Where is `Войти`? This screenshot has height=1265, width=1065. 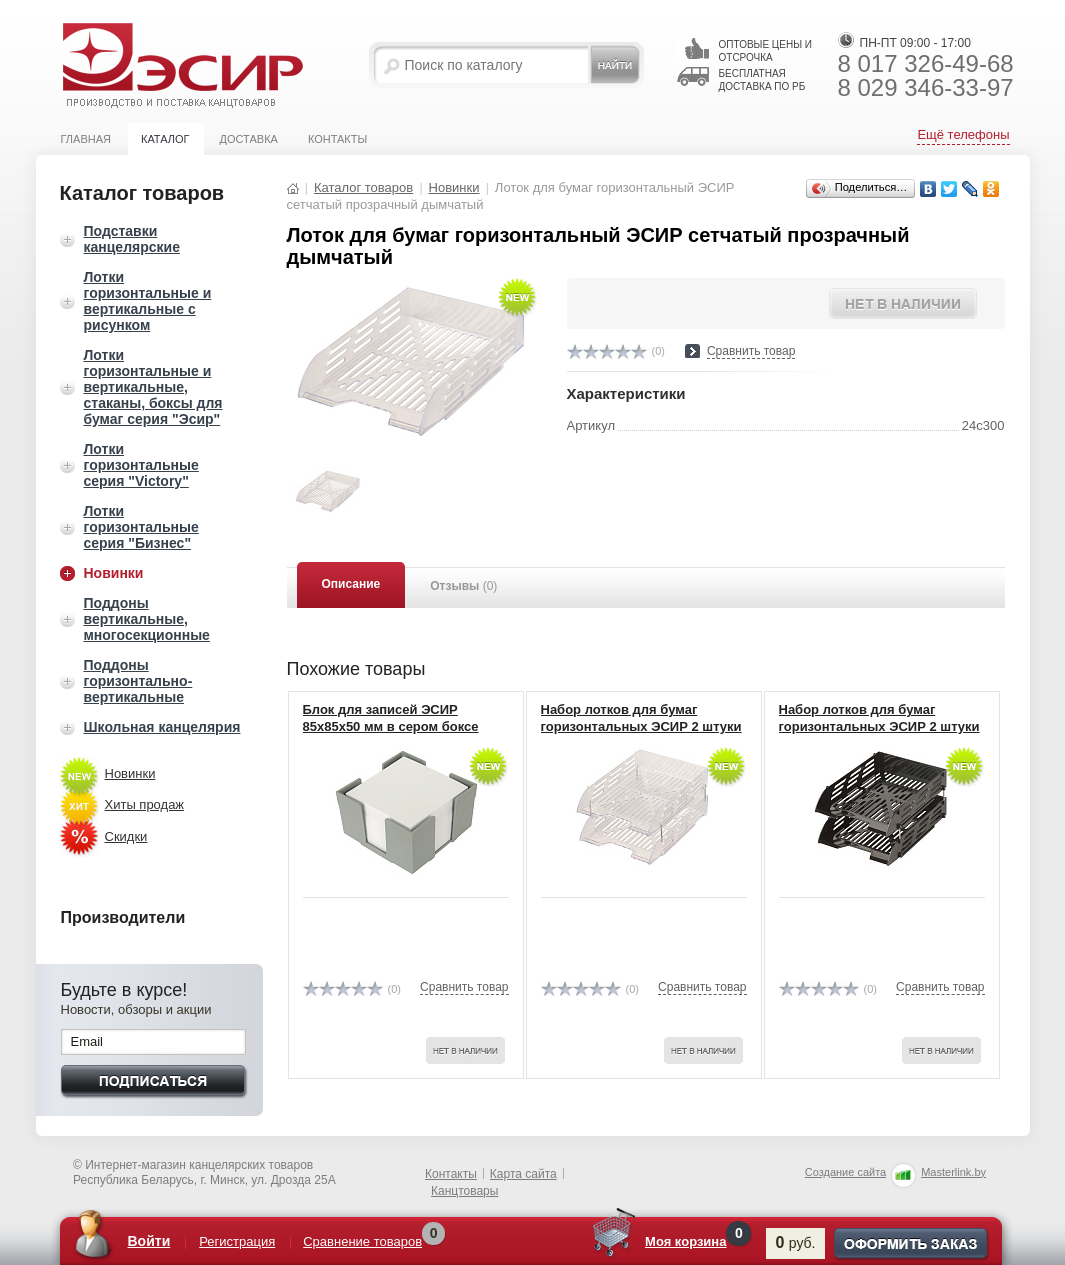
Войти is located at coordinates (149, 1241).